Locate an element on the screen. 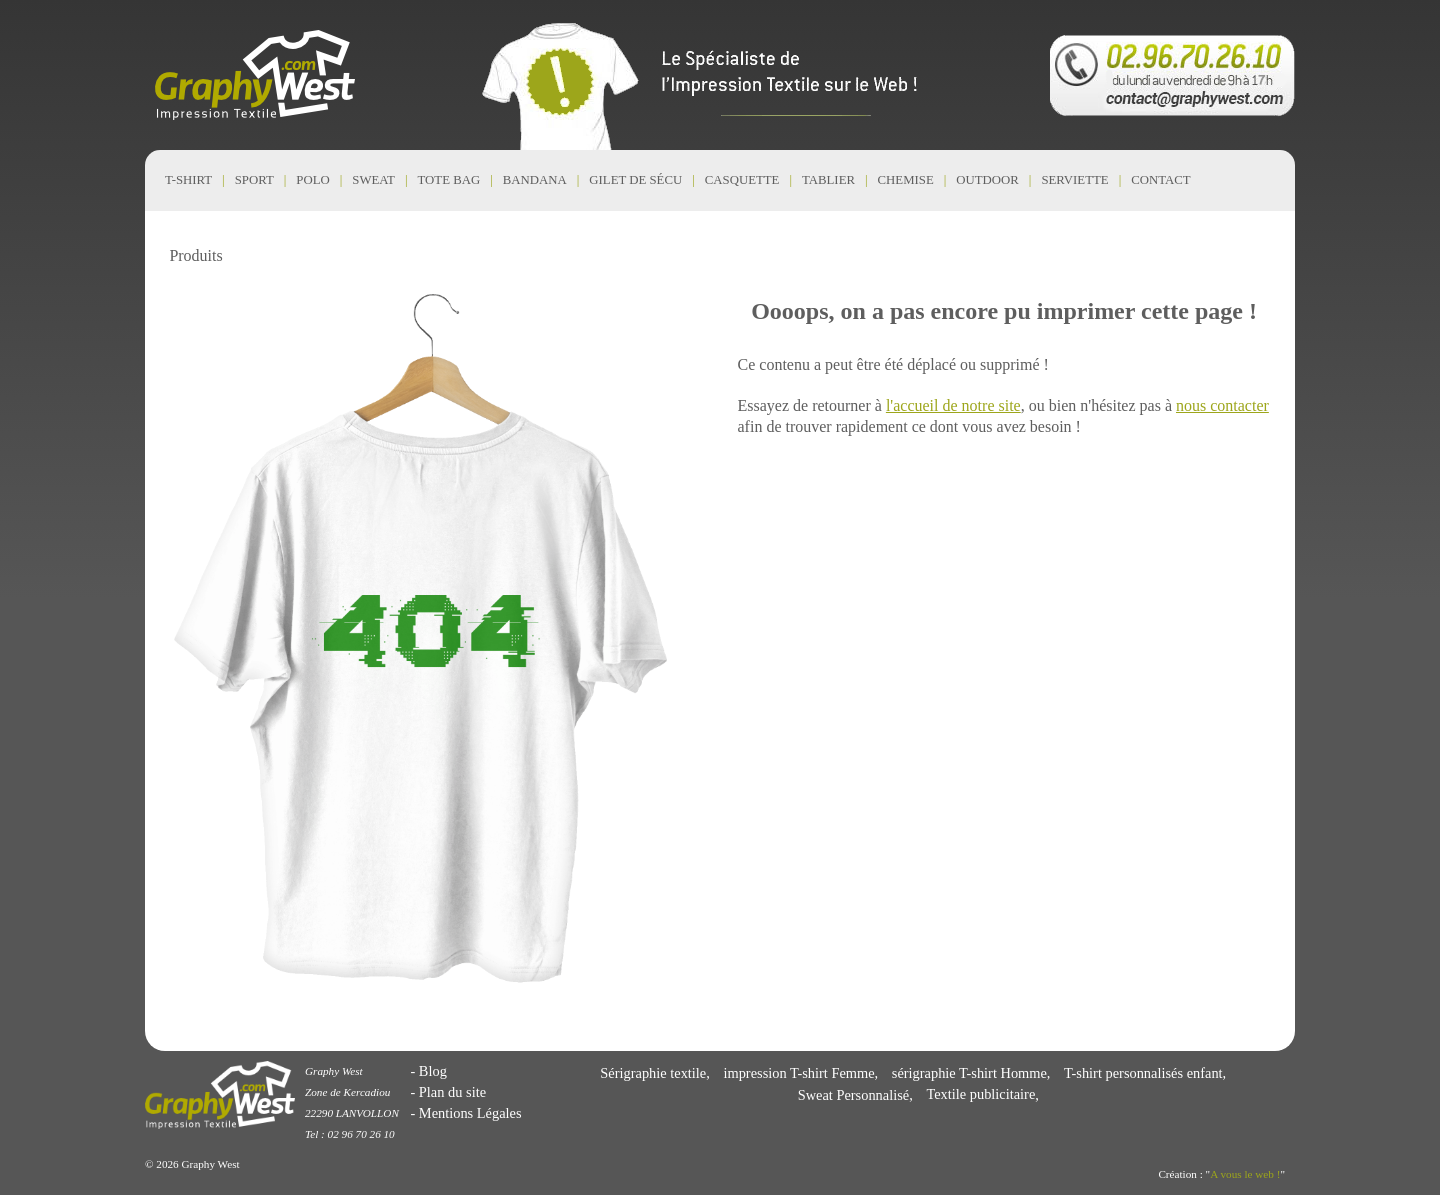  impression T-shirt Femme is located at coordinates (798, 1073).